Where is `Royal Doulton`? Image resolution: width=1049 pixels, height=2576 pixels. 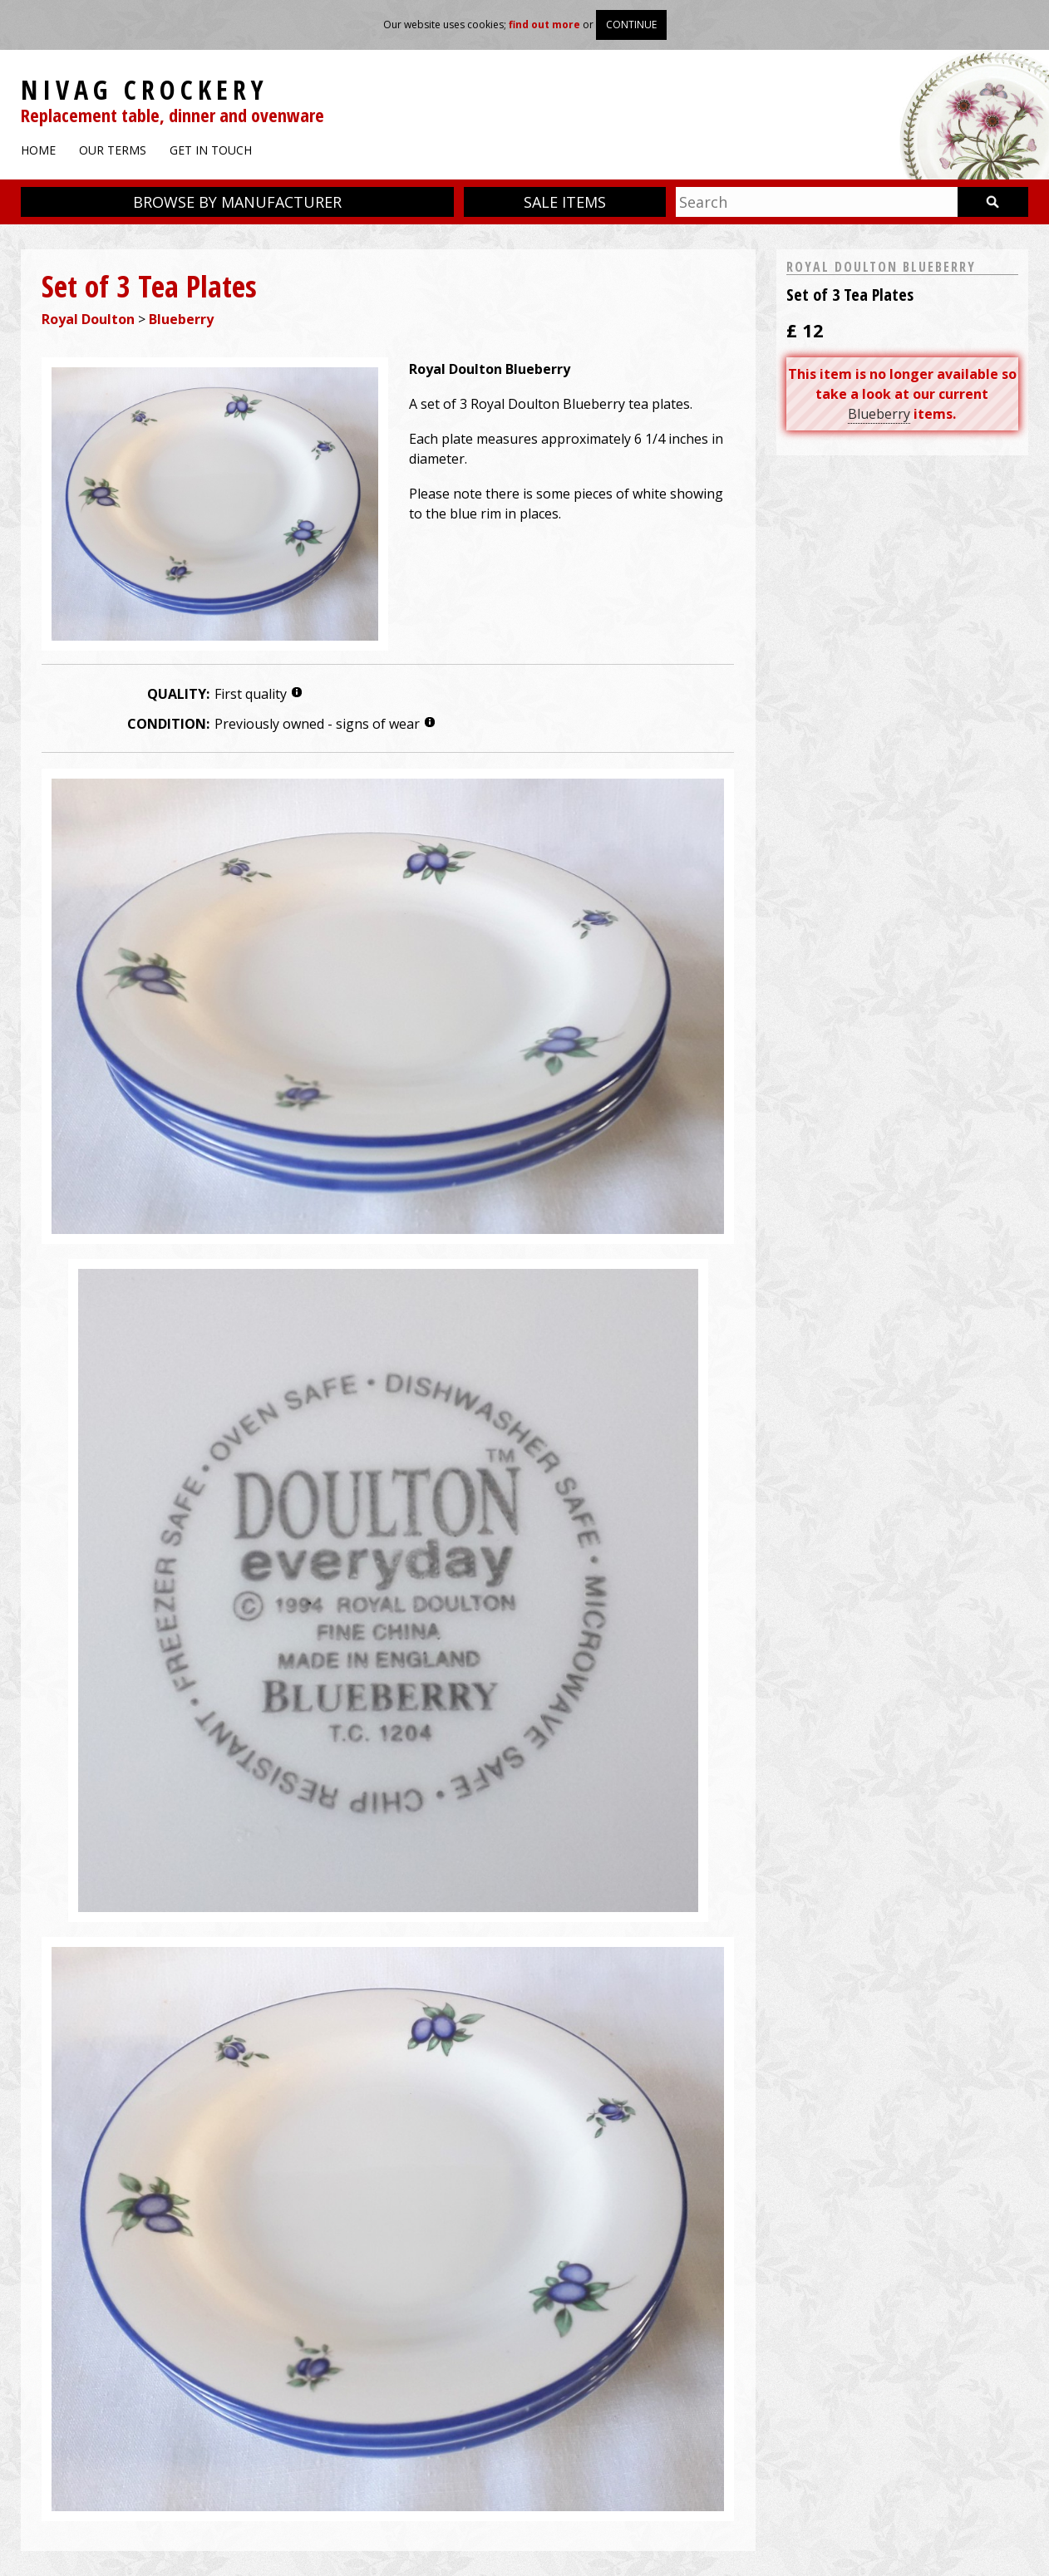 Royal Doulton is located at coordinates (88, 319).